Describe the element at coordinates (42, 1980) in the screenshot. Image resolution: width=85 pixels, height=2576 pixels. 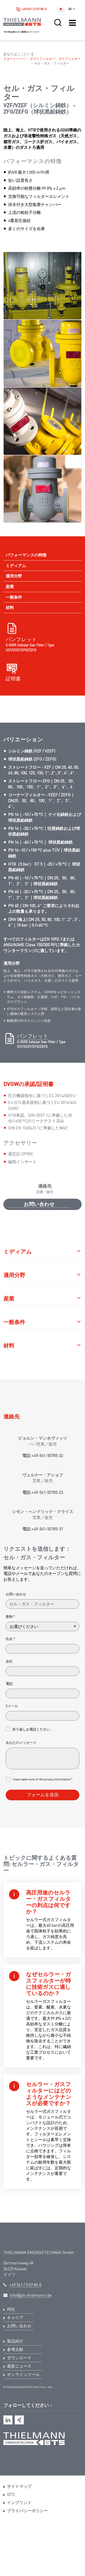
I see `[敬称:*]` at that location.